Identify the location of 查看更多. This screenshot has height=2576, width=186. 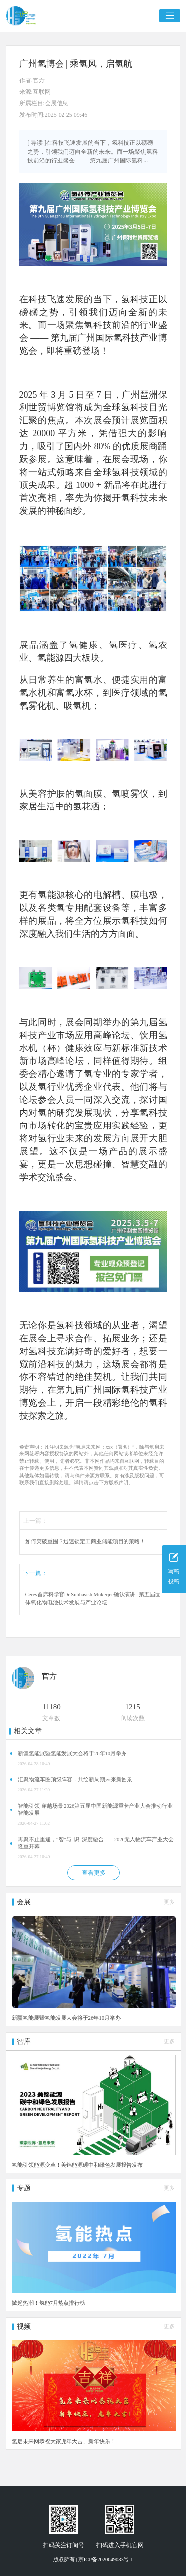
(94, 1872).